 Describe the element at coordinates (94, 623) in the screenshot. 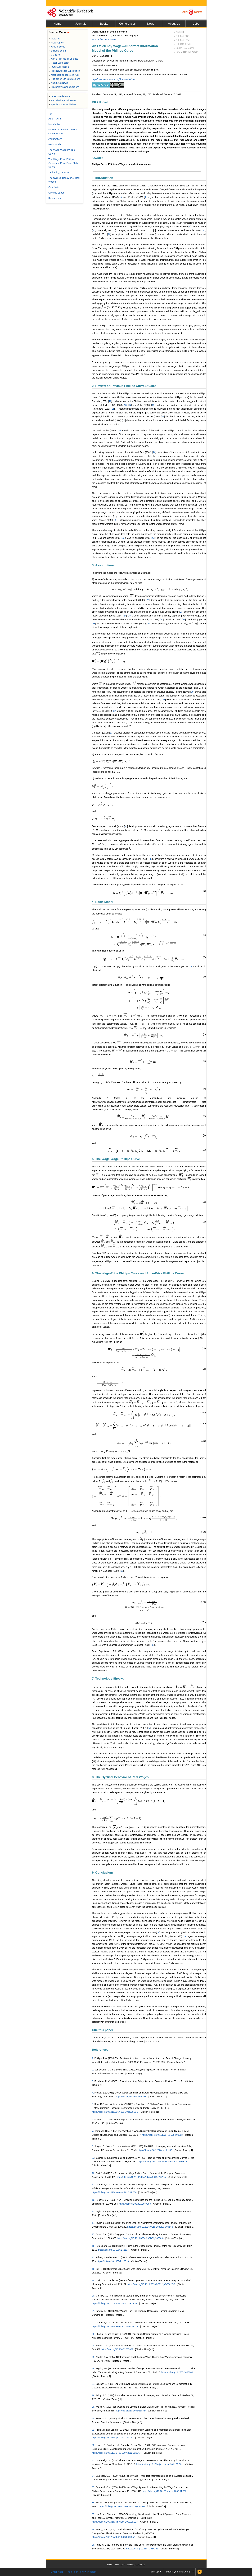

I see `28` at that location.